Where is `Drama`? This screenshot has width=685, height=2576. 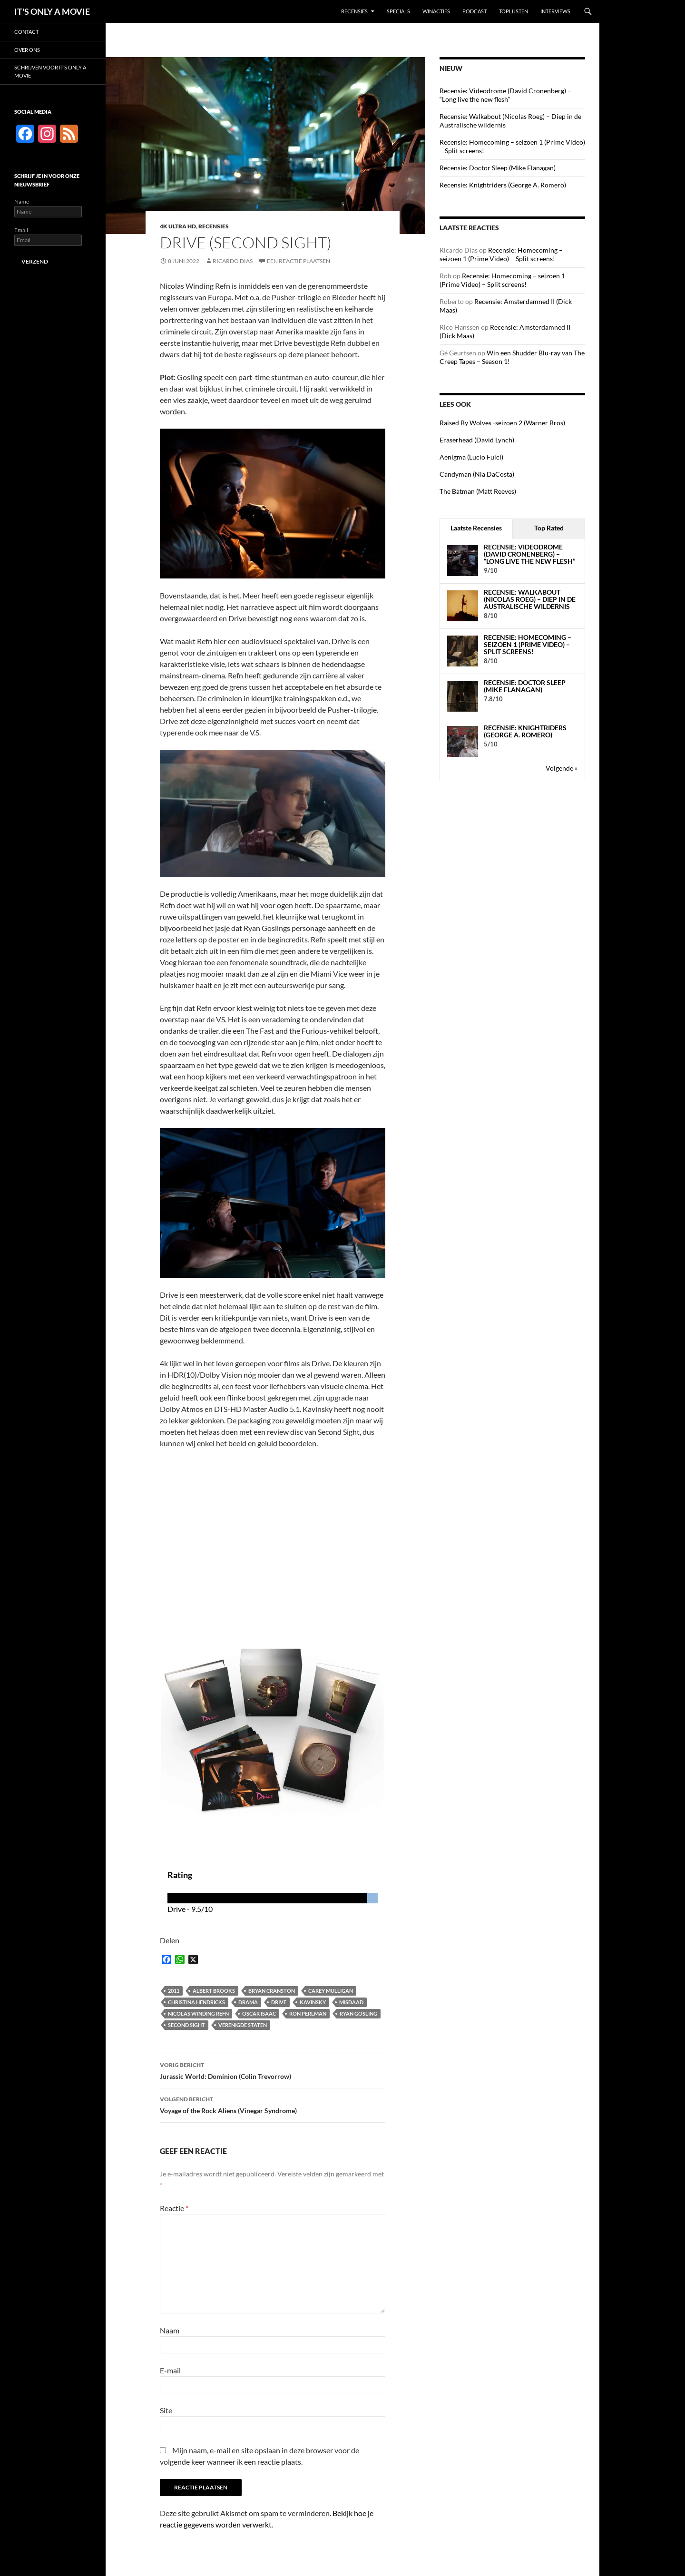
Drama is located at coordinates (248, 2002).